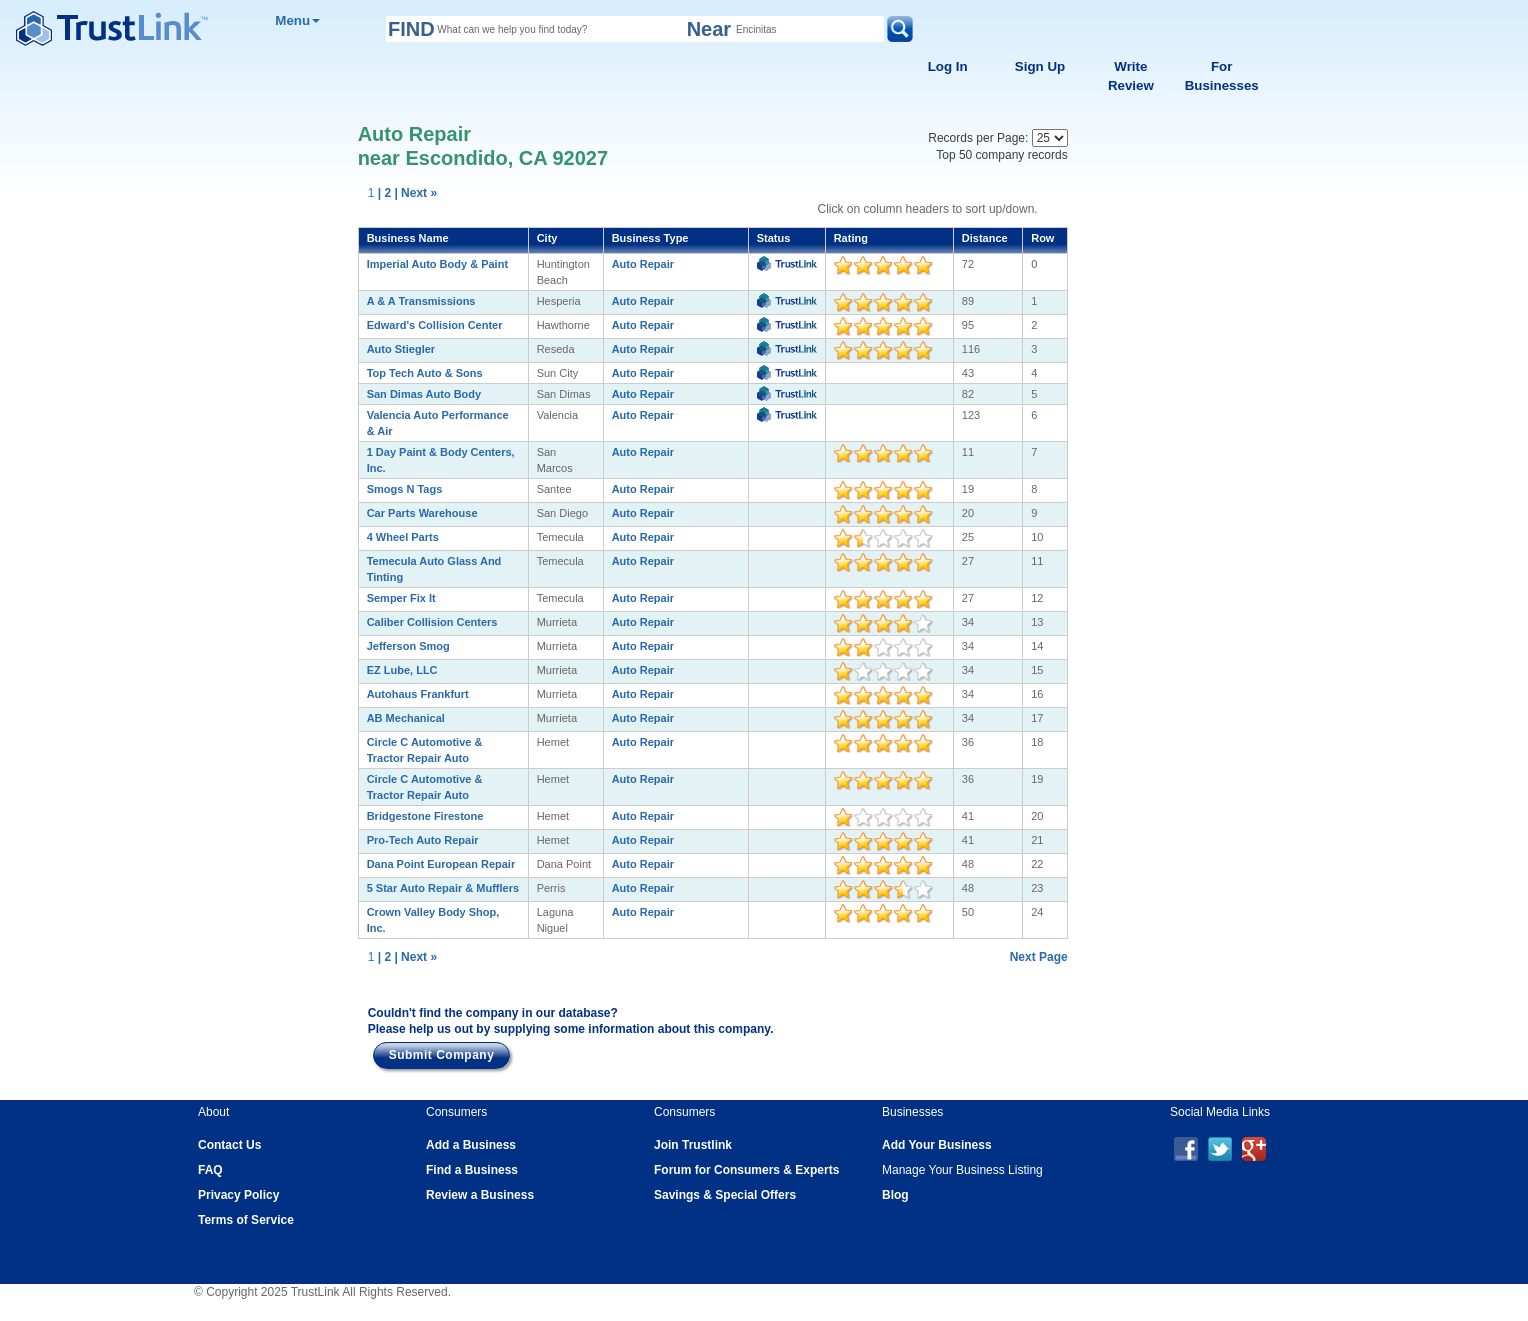  What do you see at coordinates (547, 238) in the screenshot?
I see `City` at bounding box center [547, 238].